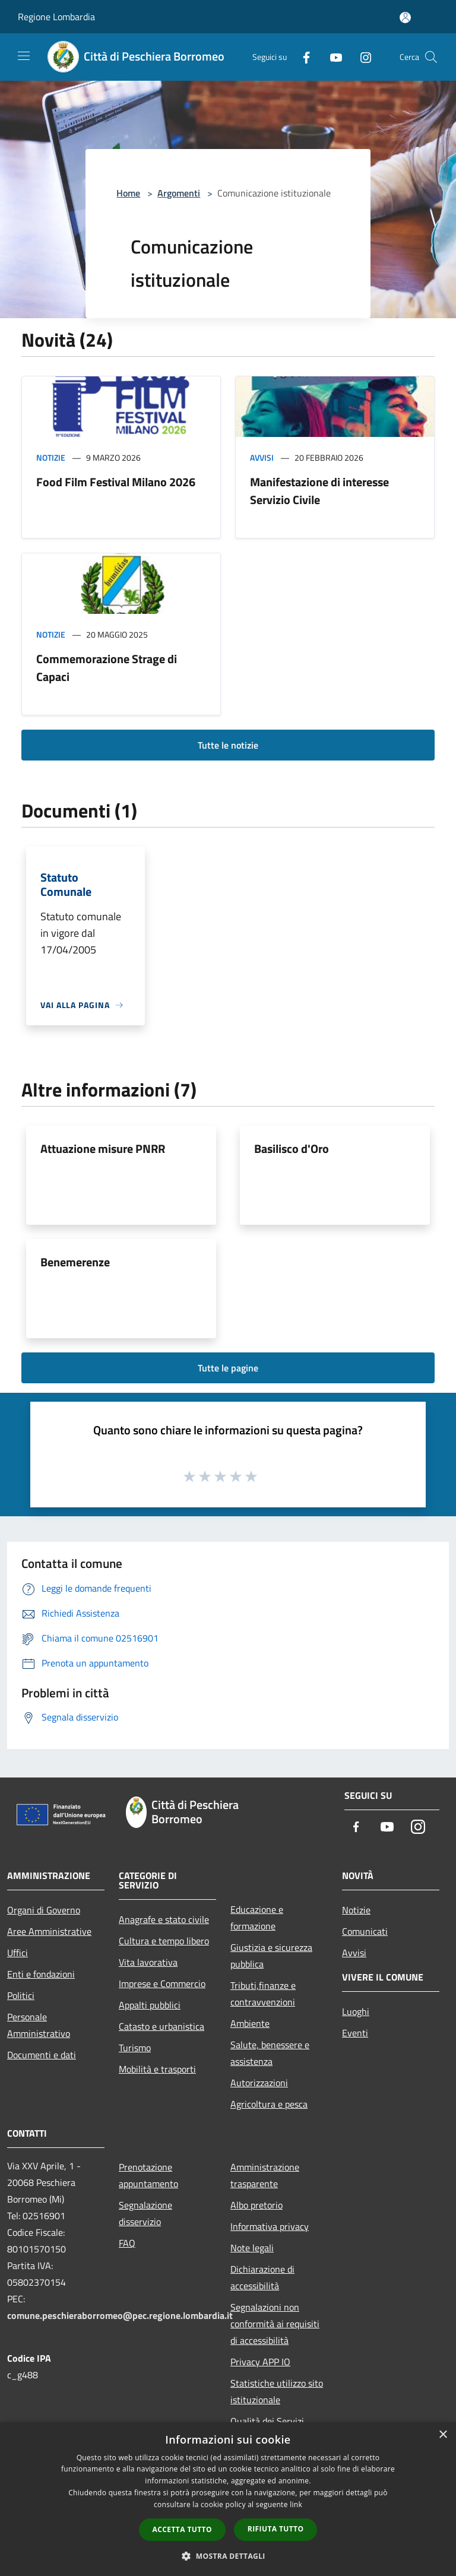 The height and width of the screenshot is (2576, 456). Describe the element at coordinates (162, 1983) in the screenshot. I see `Imprese e Commercio` at that location.